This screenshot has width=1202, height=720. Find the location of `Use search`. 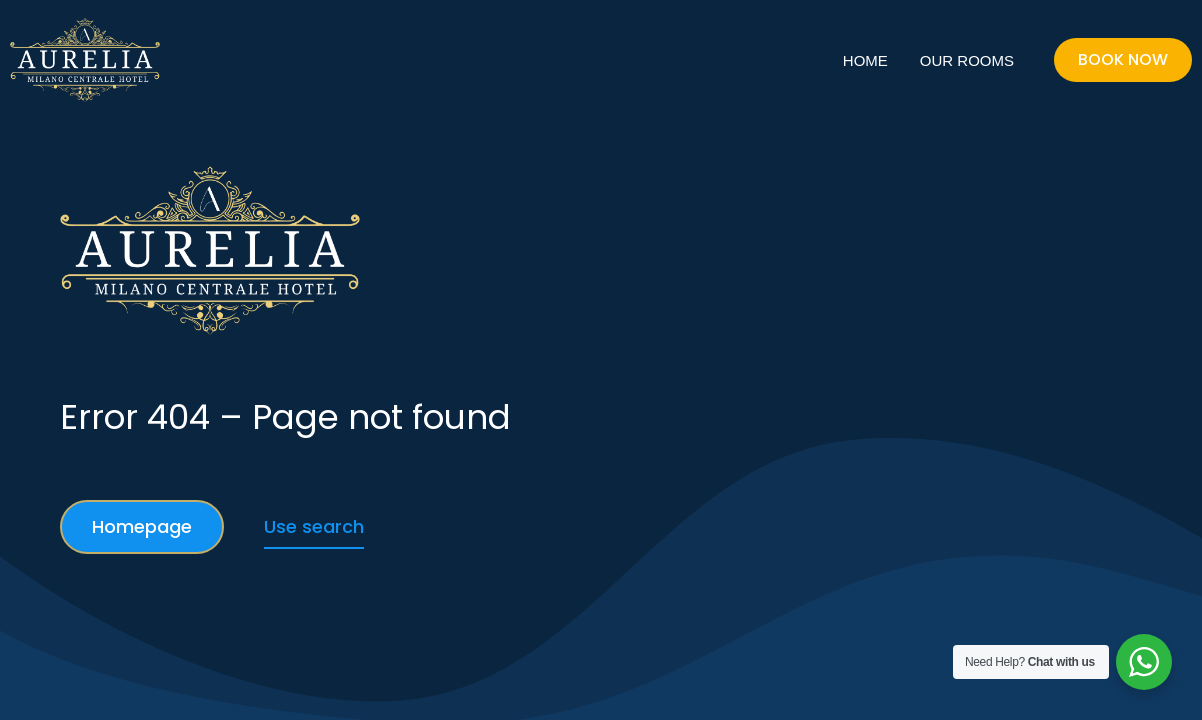

Use search is located at coordinates (314, 526).